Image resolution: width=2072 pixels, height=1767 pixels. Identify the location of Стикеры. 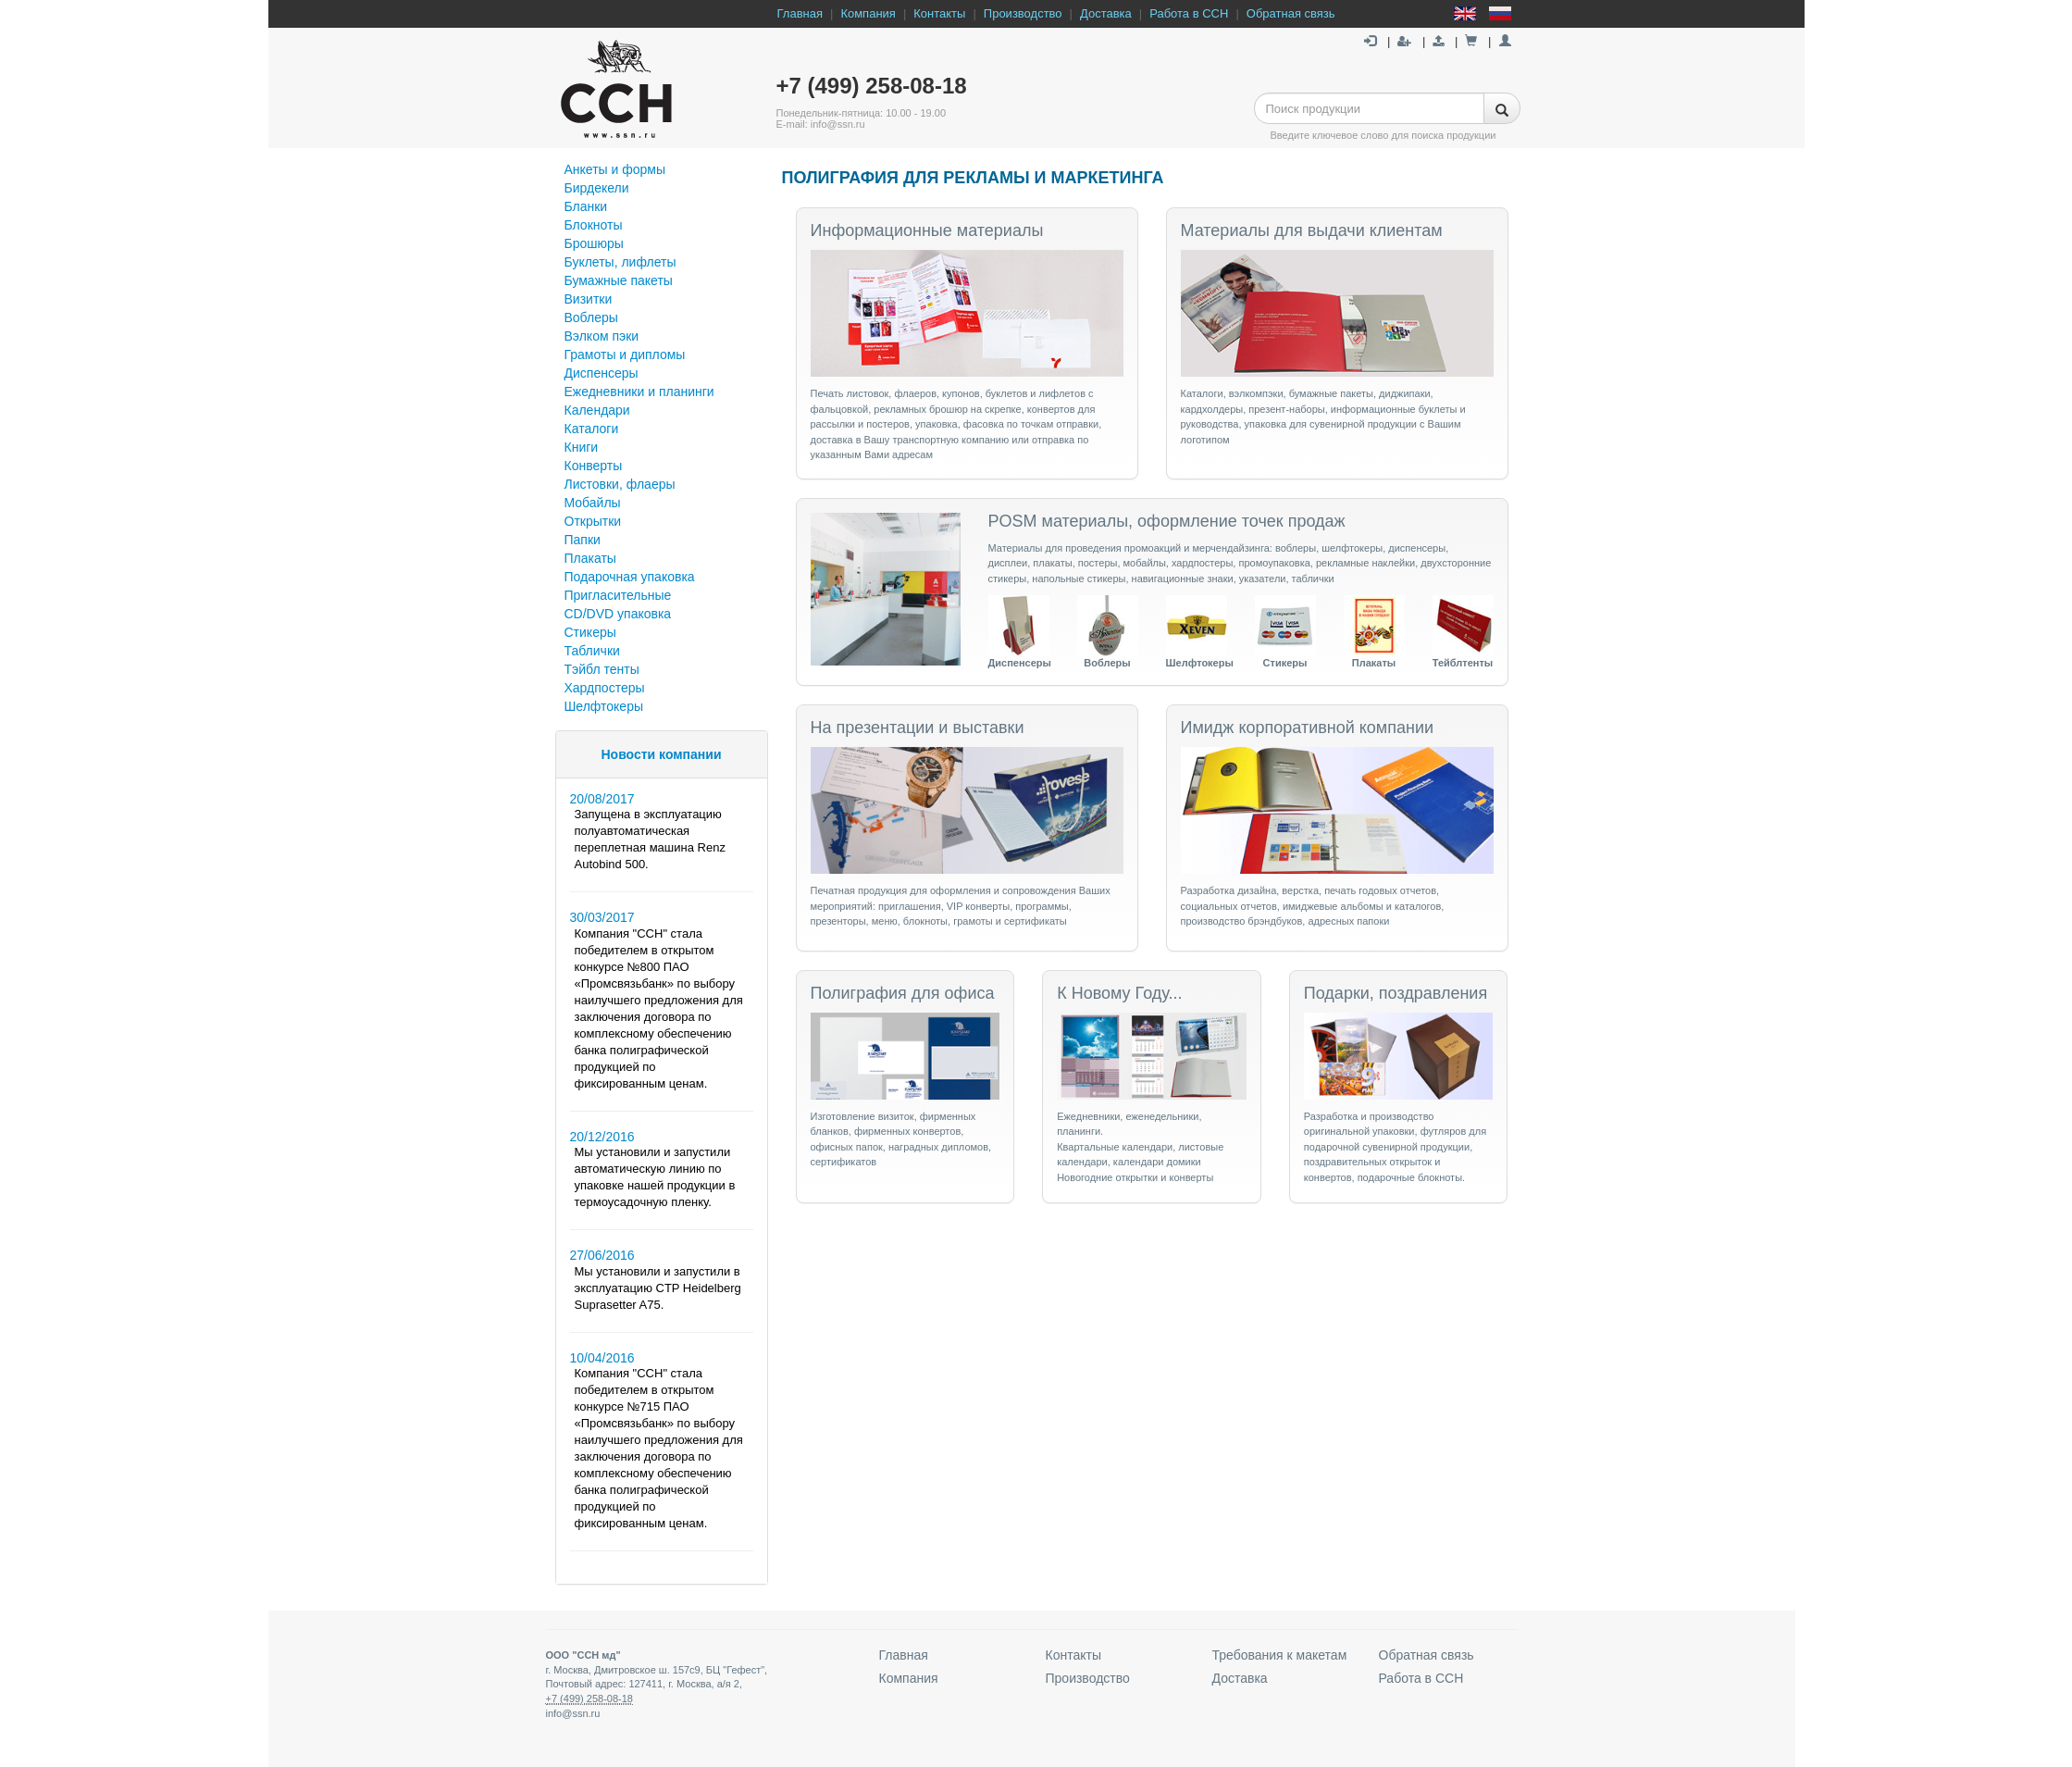
(590, 632).